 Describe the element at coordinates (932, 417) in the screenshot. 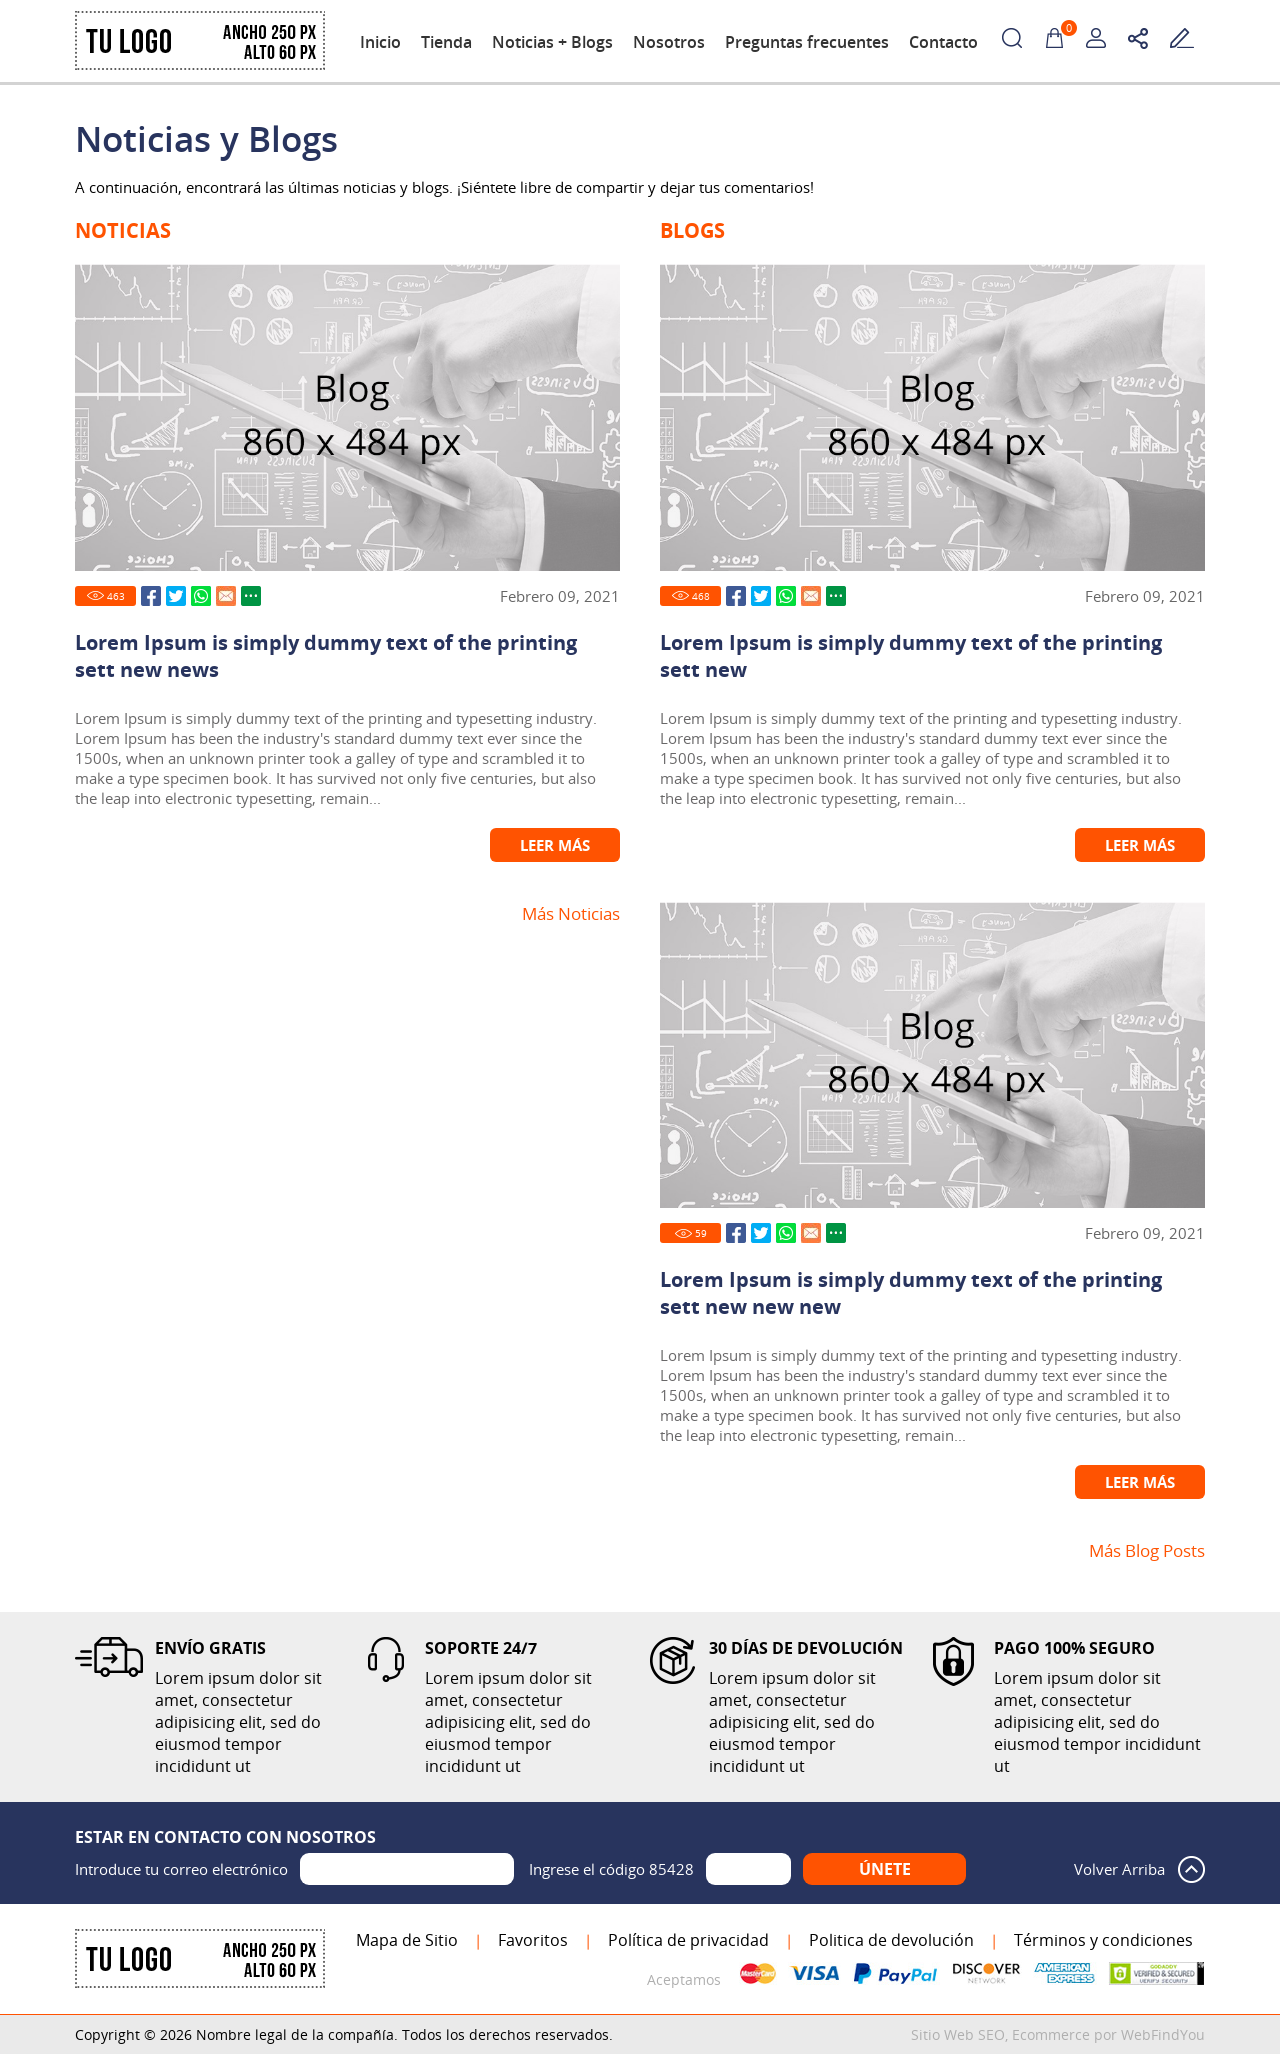

I see `[Ir a Lorem Ipsum is simply dummy text of the printing sett new]` at that location.